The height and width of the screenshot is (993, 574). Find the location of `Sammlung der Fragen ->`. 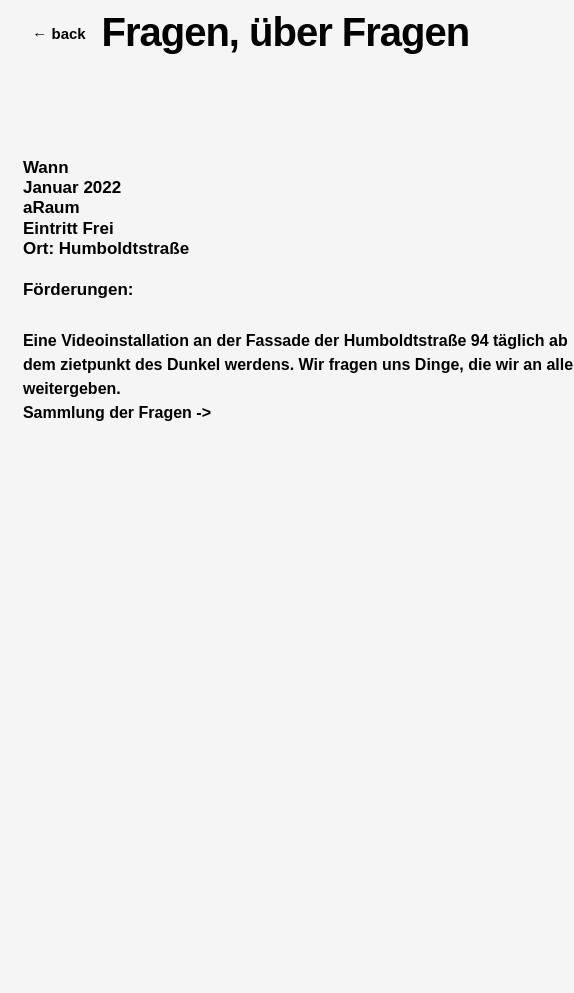

Sammlung der Fragen -> is located at coordinates (117, 412).